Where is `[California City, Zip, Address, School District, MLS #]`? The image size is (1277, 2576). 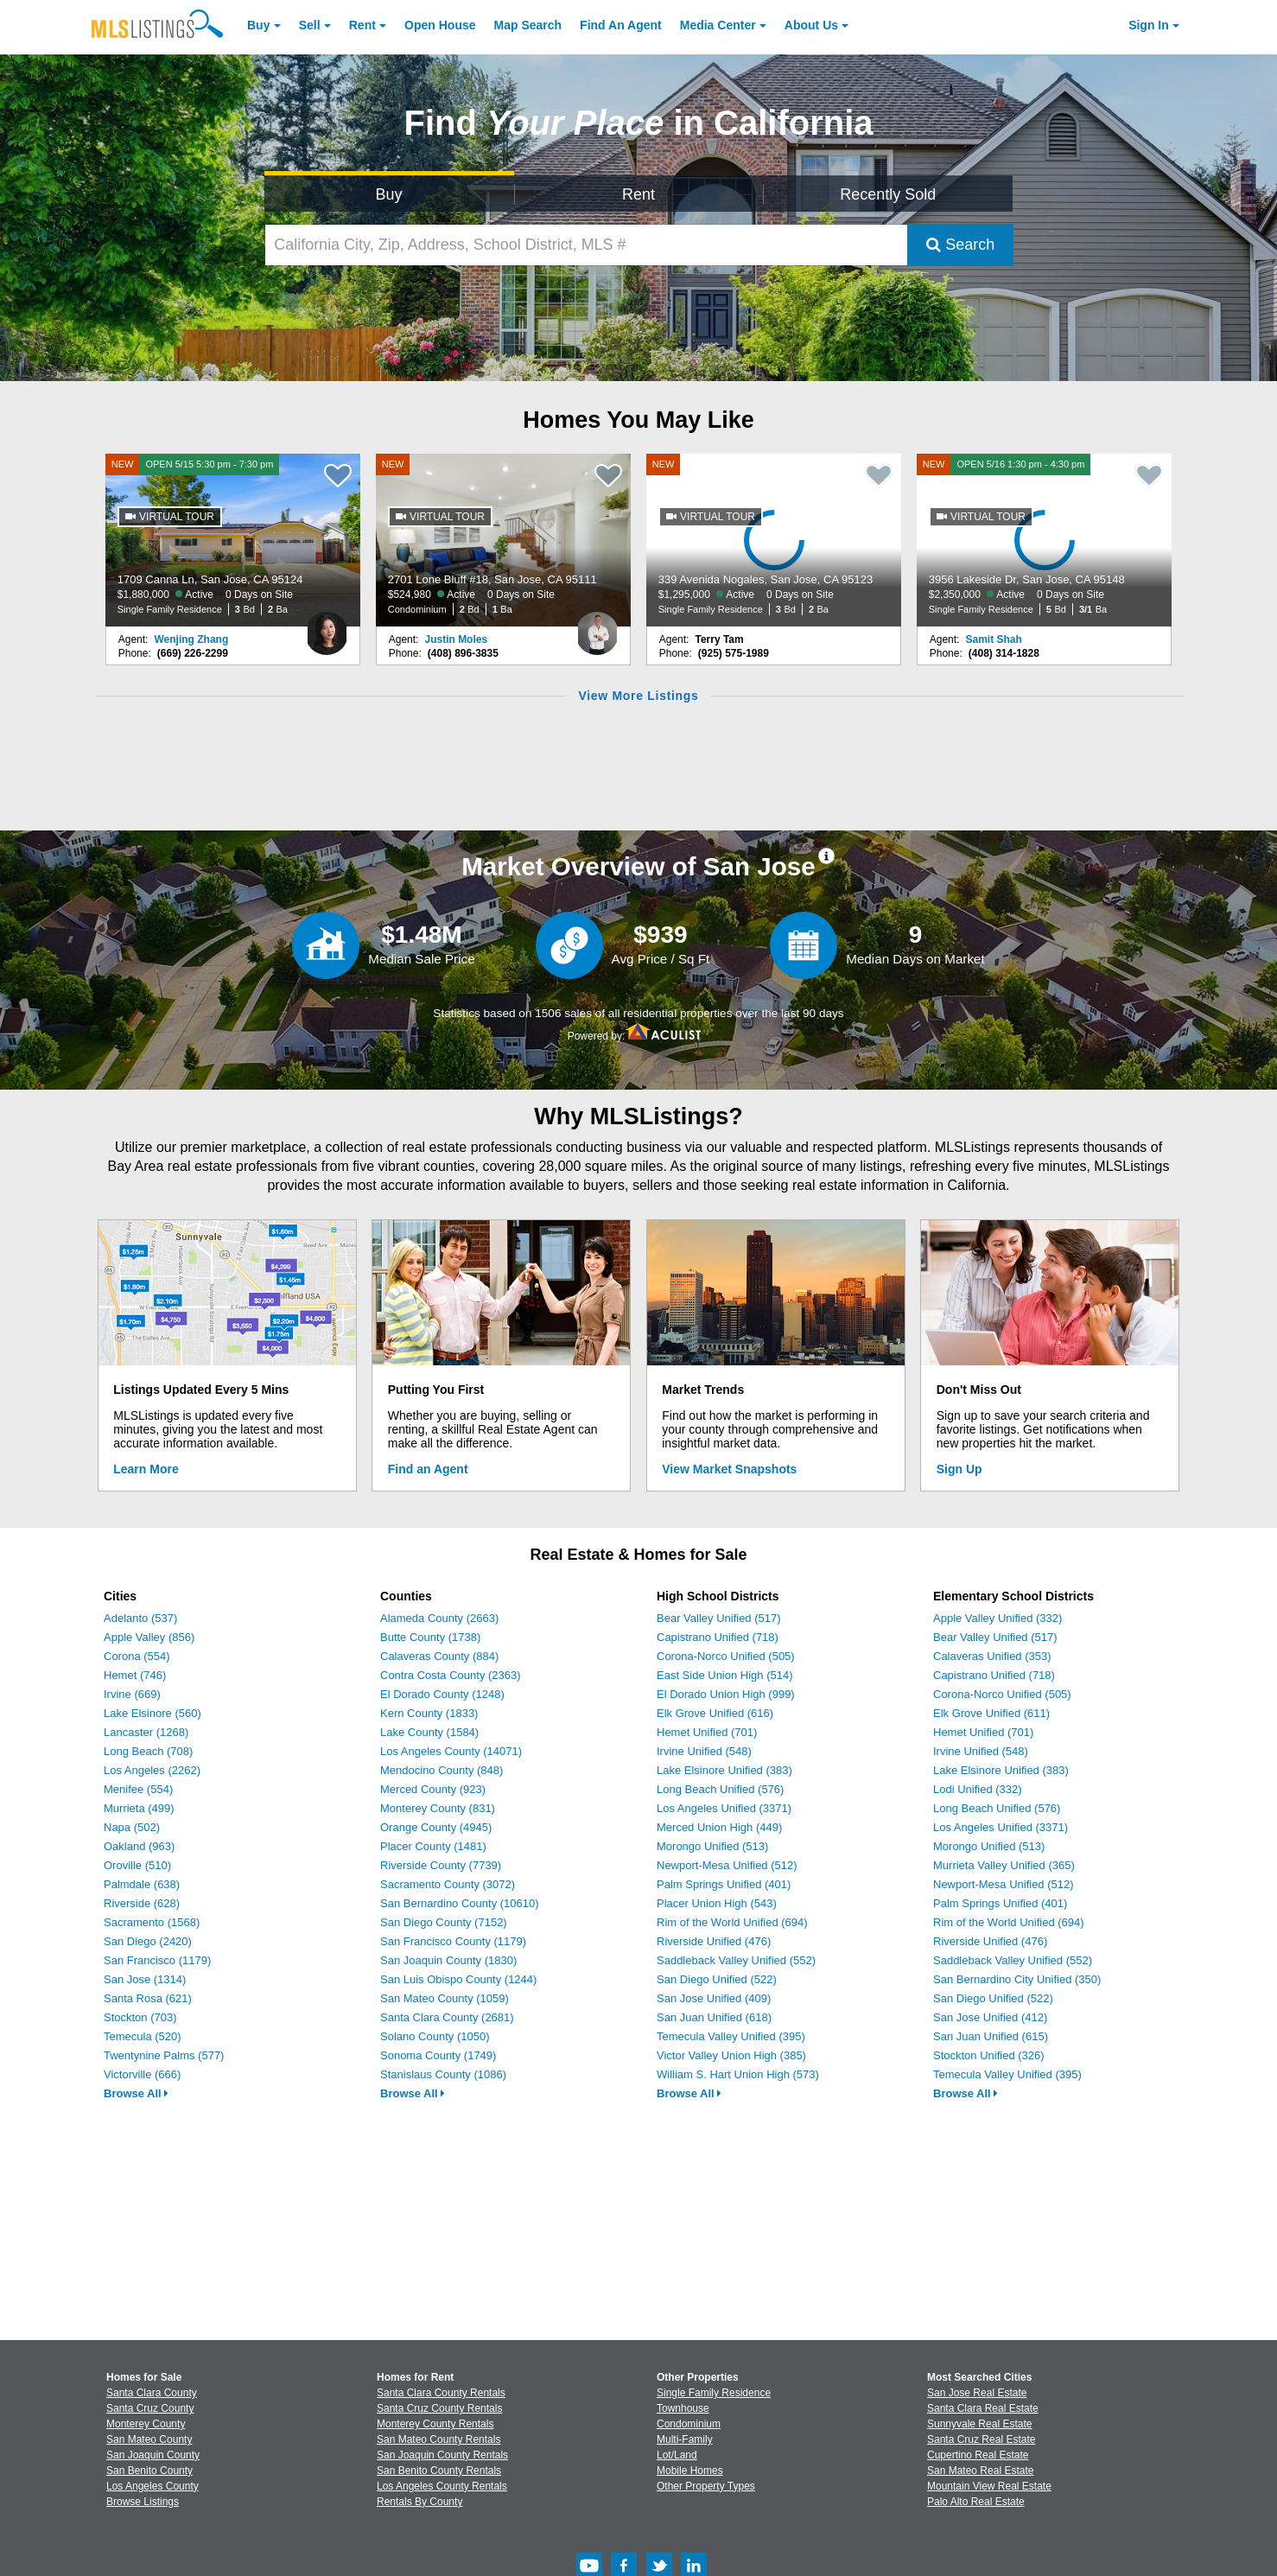 [California City, Zip, Address, School District, MLS #] is located at coordinates (586, 245).